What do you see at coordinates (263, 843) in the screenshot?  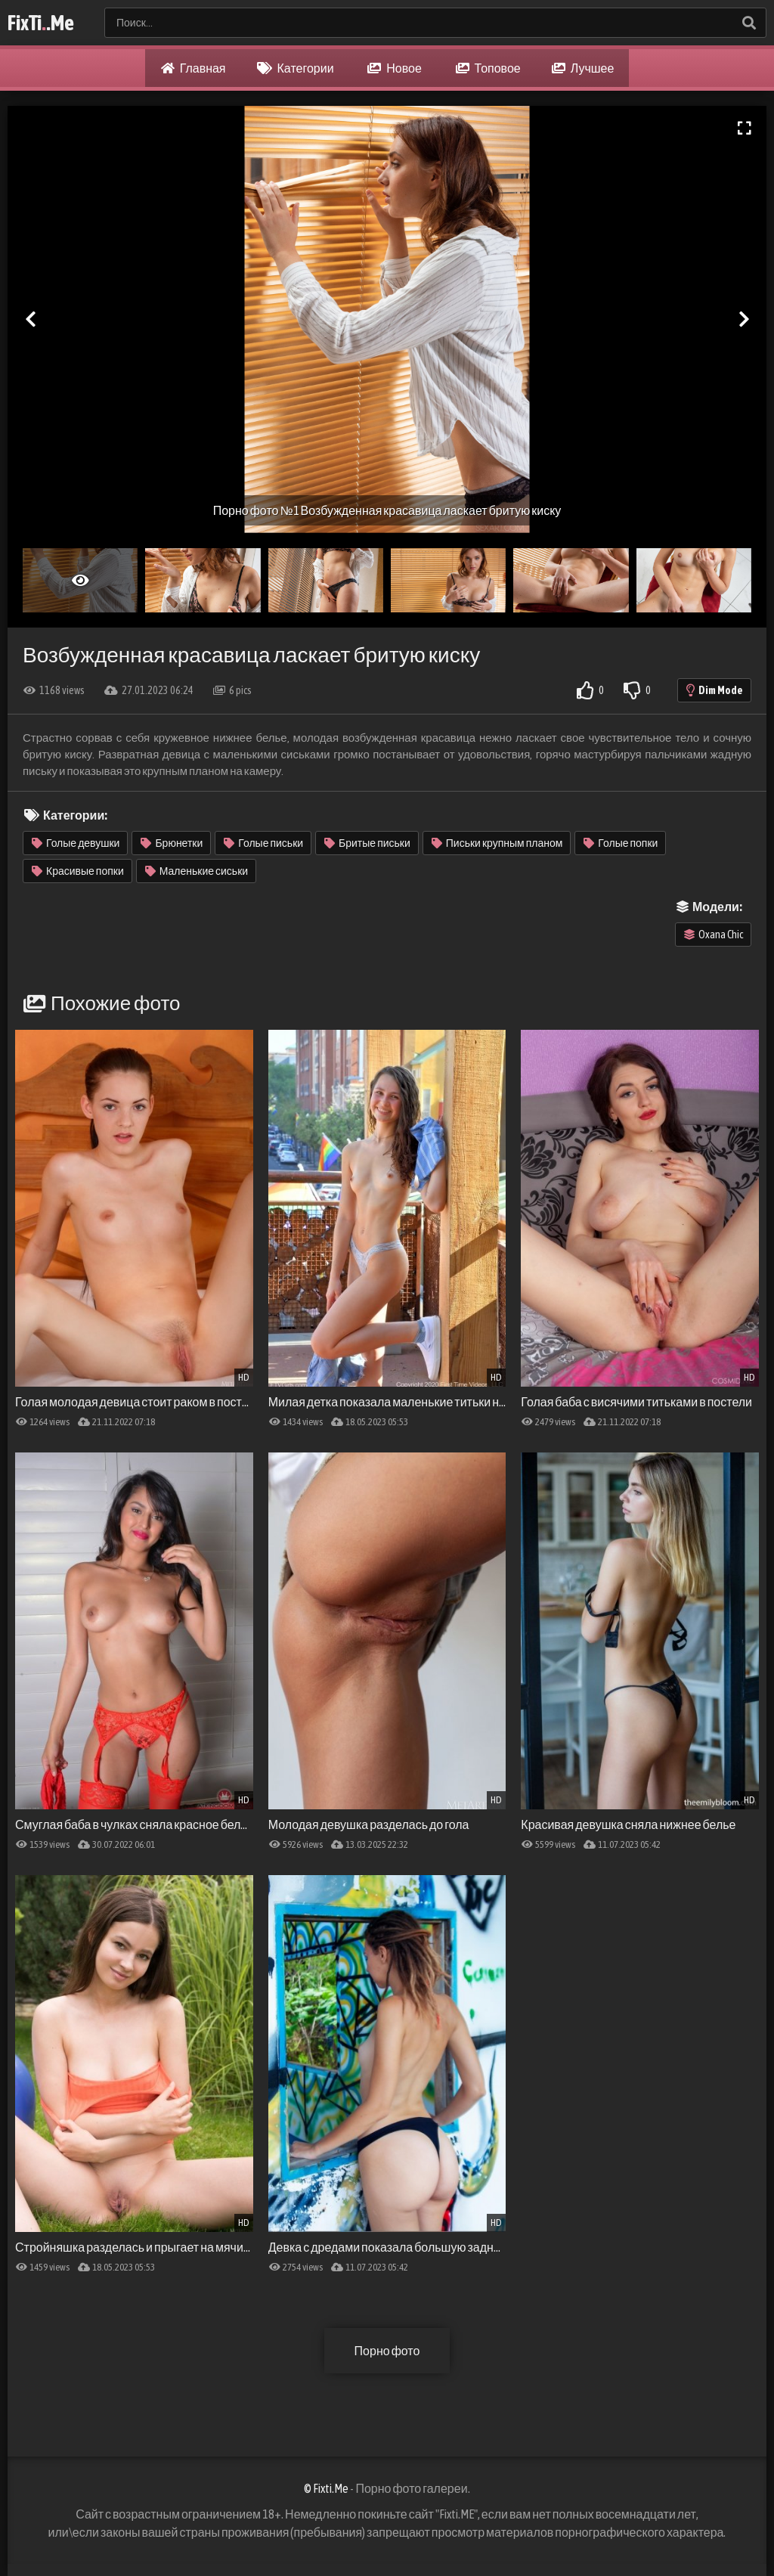 I see `Голые письки` at bounding box center [263, 843].